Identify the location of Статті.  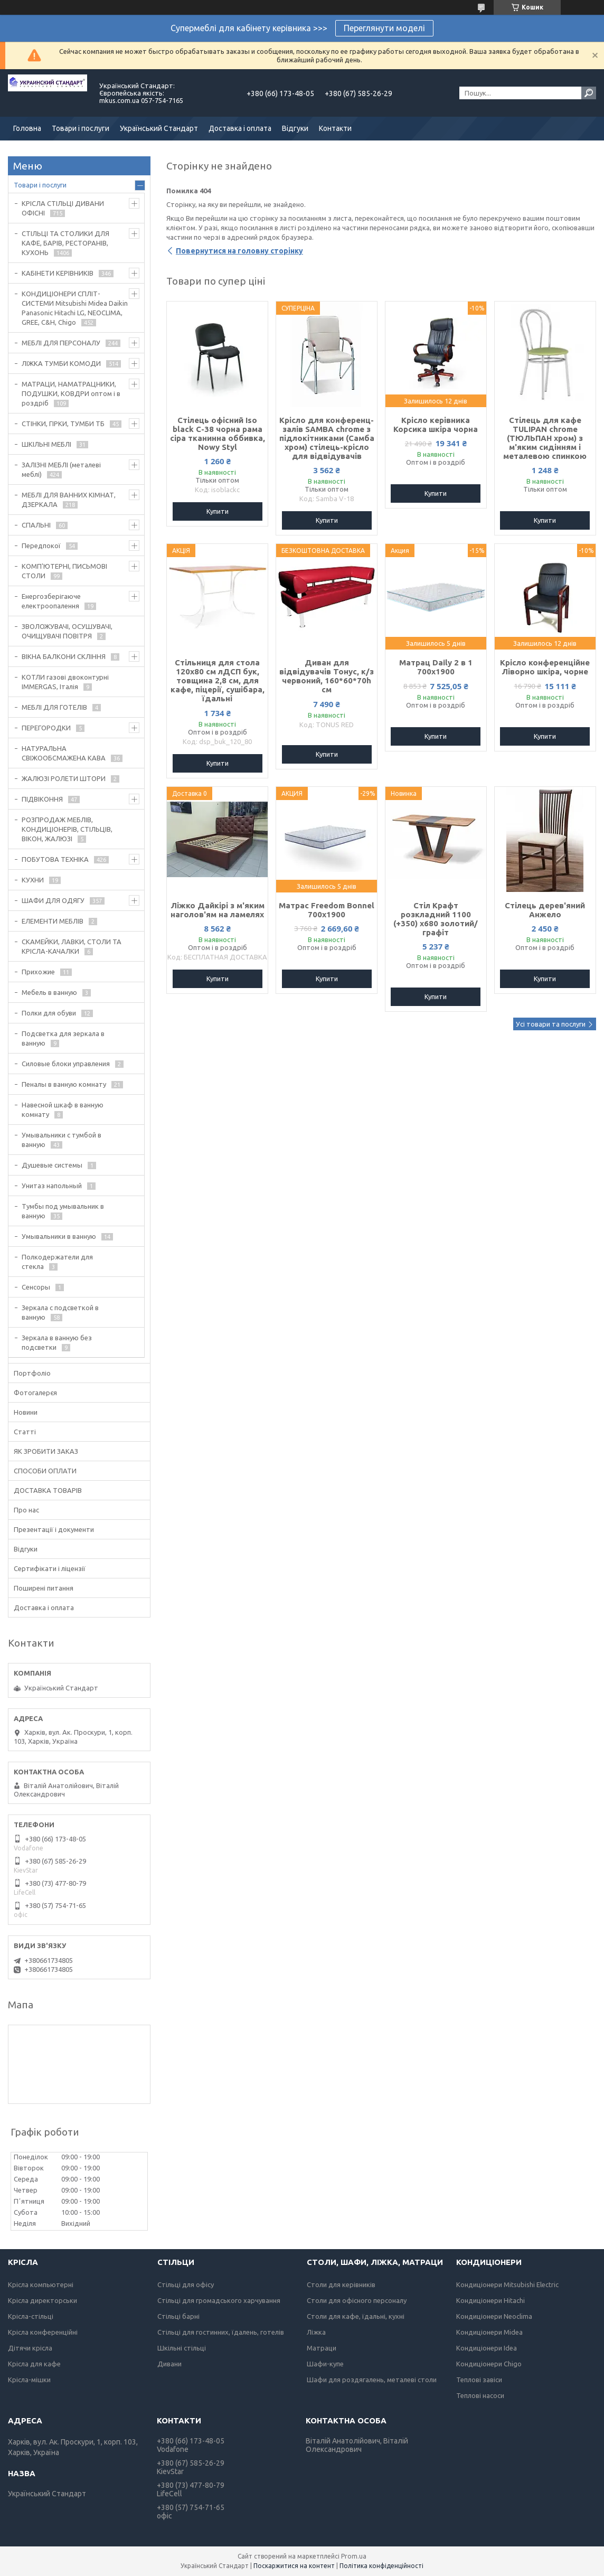
(25, 1431).